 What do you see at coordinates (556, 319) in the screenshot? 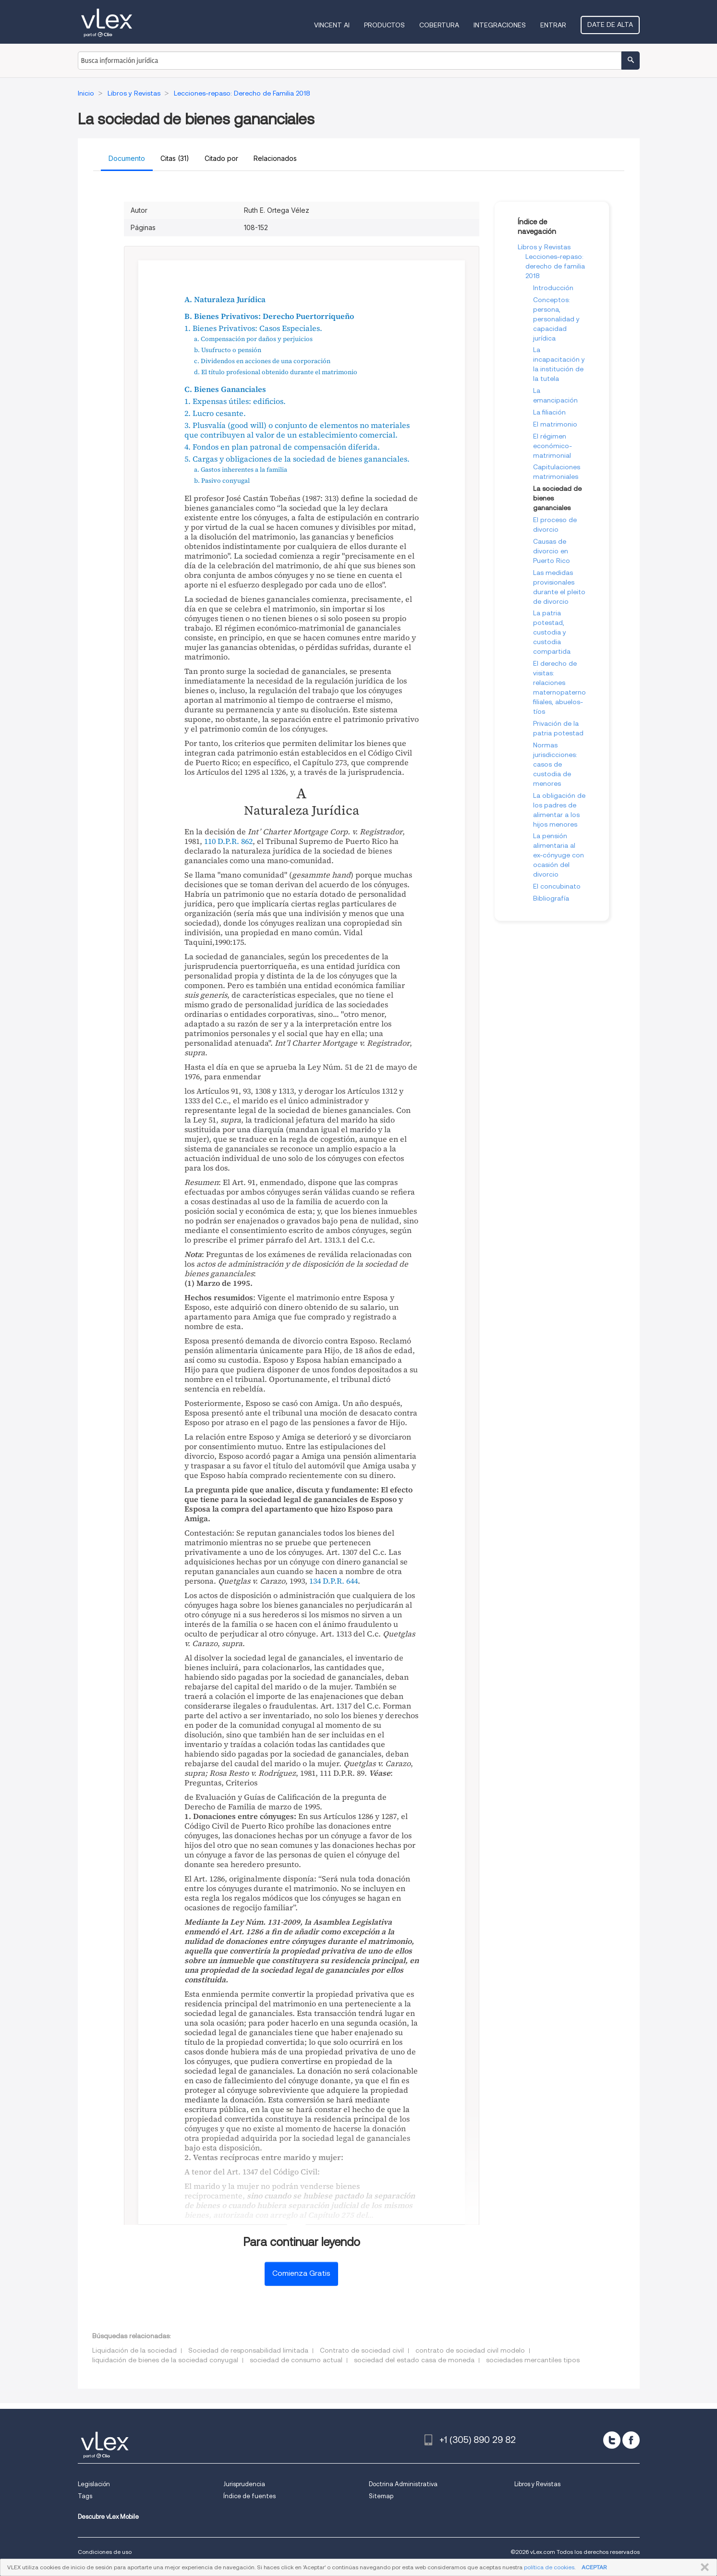
I see `Conceptos: persona, personalidad y capacidad jurídica` at bounding box center [556, 319].